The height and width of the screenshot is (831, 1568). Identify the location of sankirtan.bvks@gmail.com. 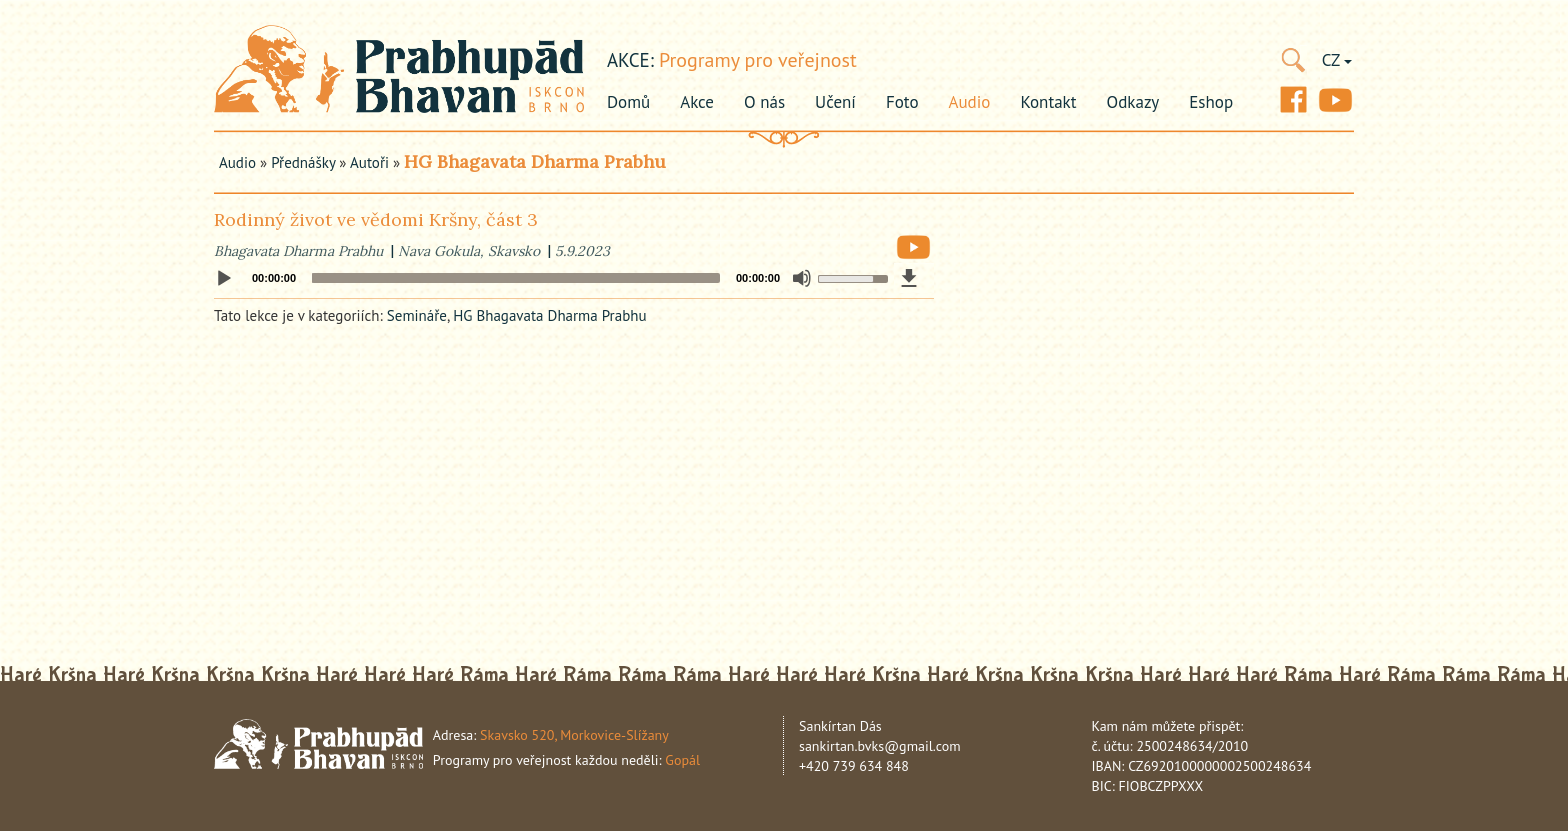
(880, 746).